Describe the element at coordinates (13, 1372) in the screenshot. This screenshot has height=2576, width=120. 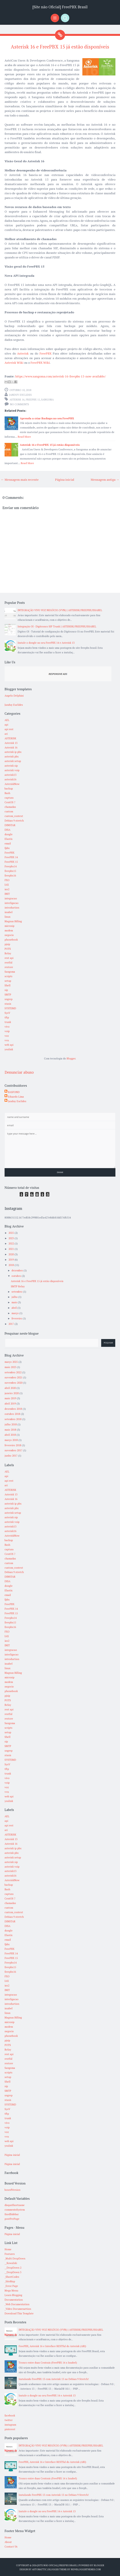
I see `setembro 2022` at that location.